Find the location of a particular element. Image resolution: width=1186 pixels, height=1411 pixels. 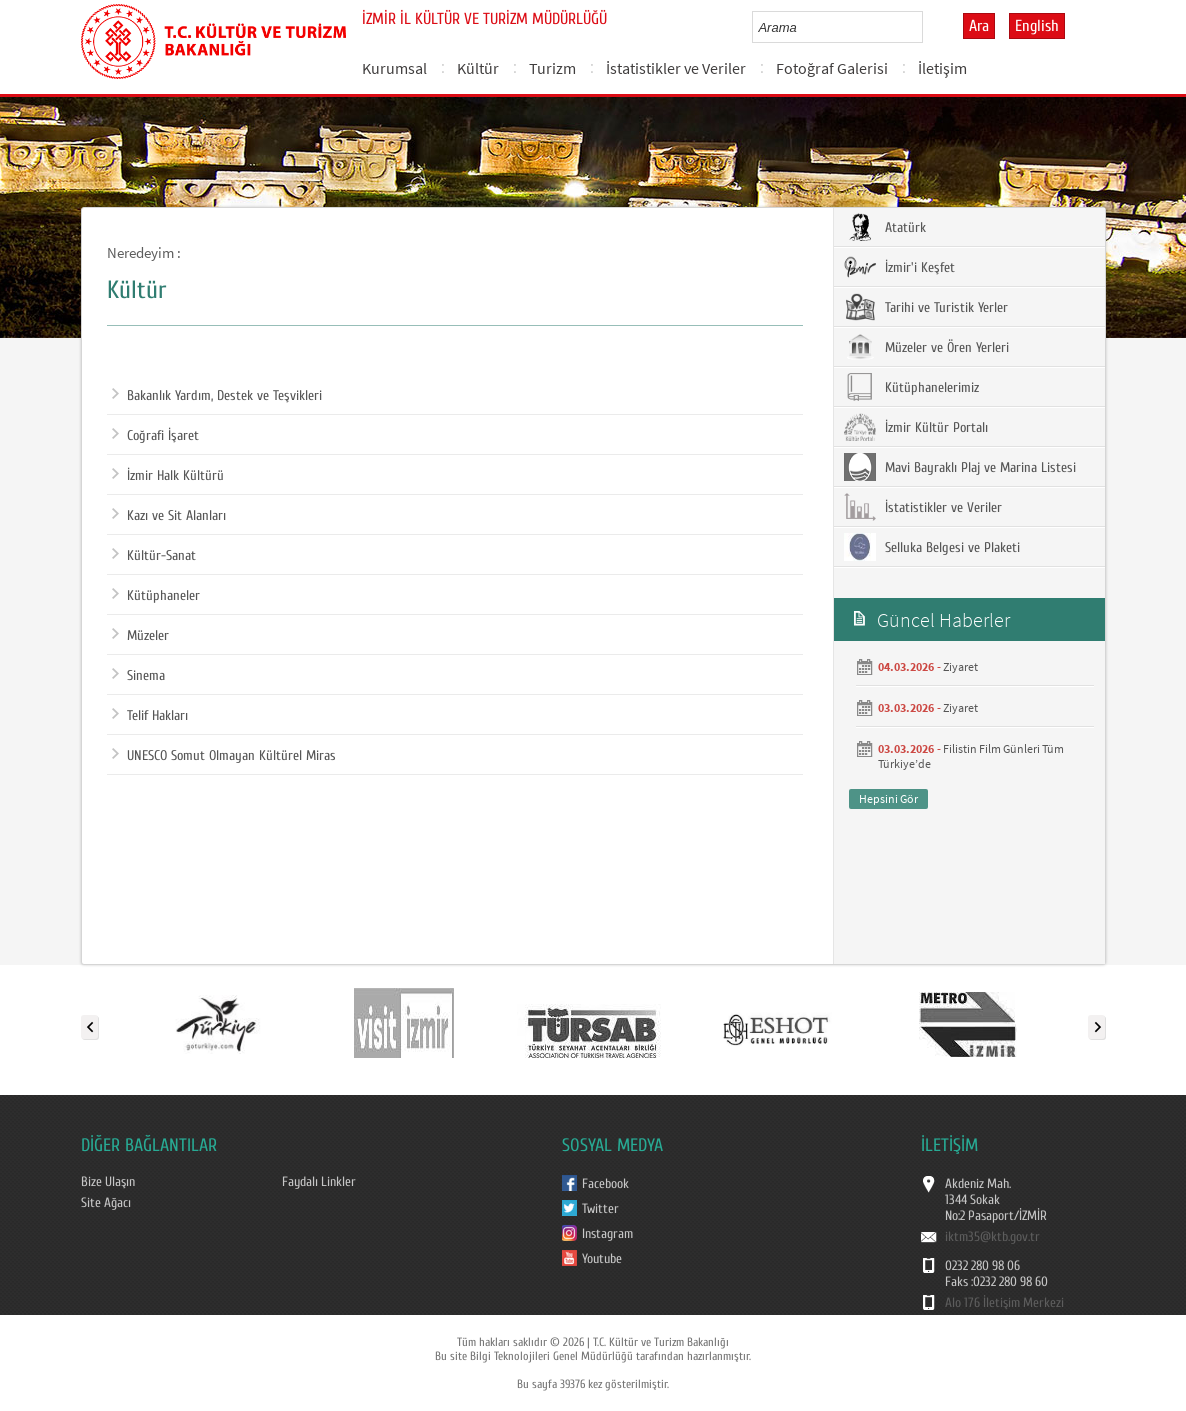

Kütüphanelerimiz is located at coordinates (911, 387).